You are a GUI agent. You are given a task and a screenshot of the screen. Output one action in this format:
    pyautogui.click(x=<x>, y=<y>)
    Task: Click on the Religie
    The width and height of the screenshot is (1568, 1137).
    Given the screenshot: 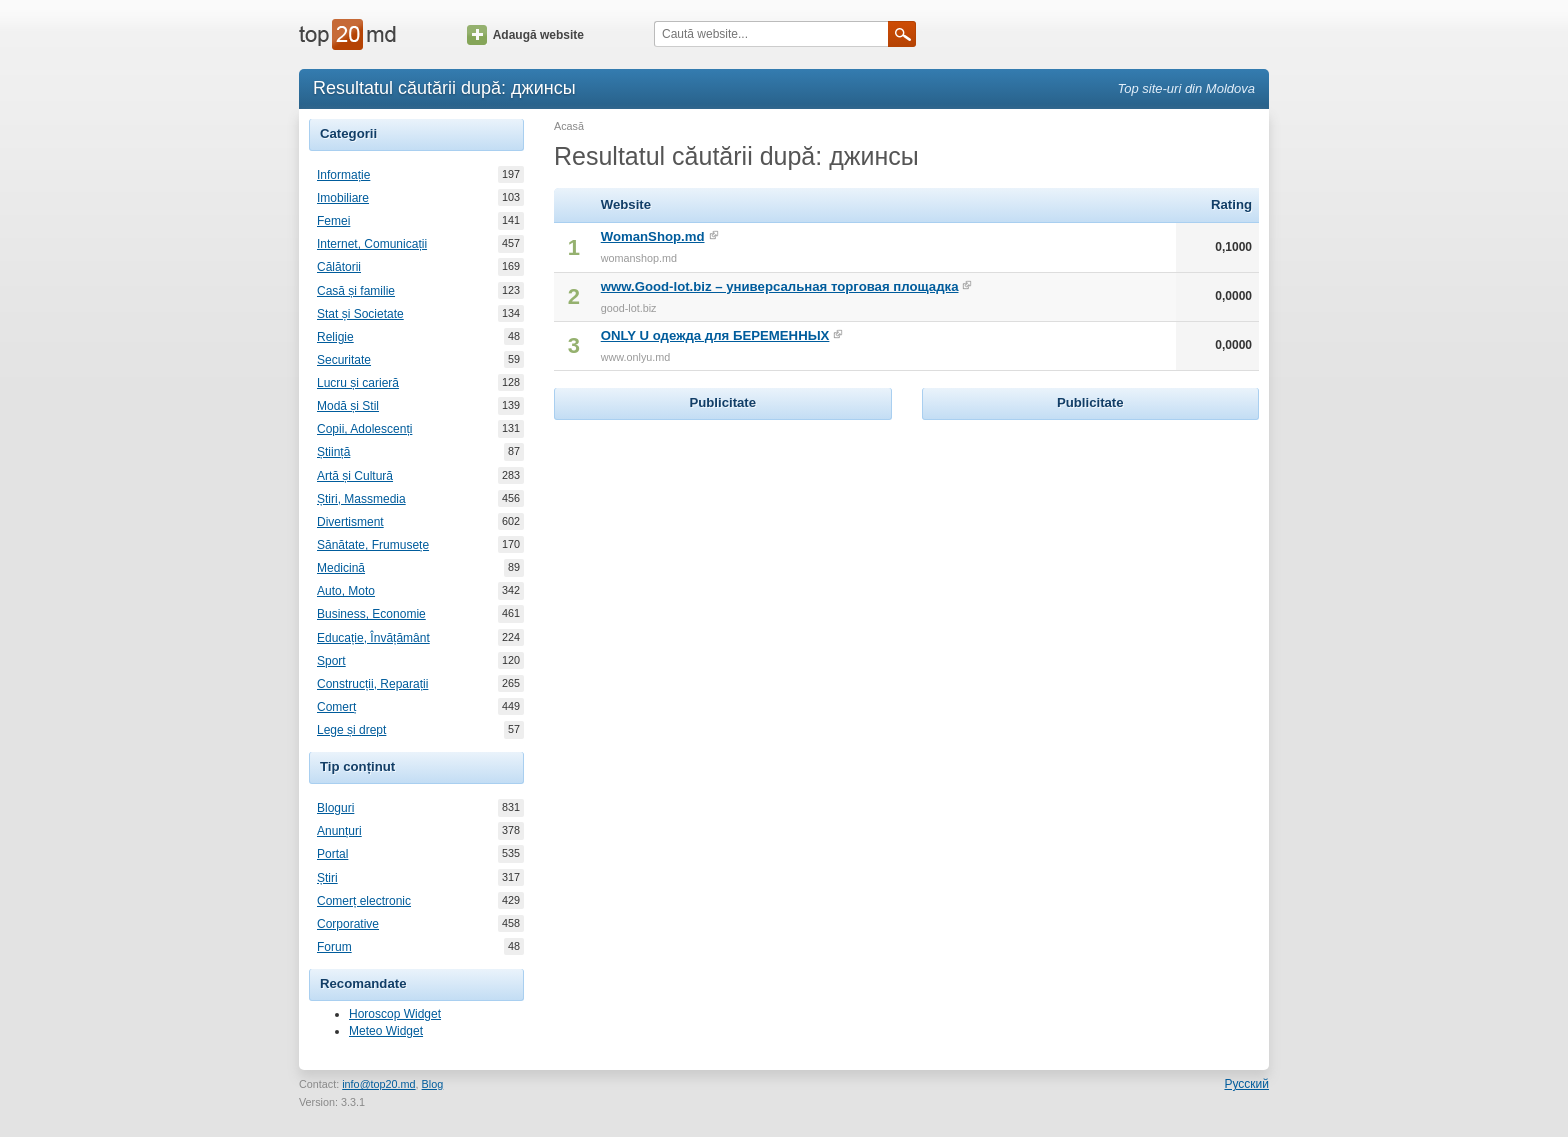 What is the action you would take?
    pyautogui.click(x=335, y=337)
    